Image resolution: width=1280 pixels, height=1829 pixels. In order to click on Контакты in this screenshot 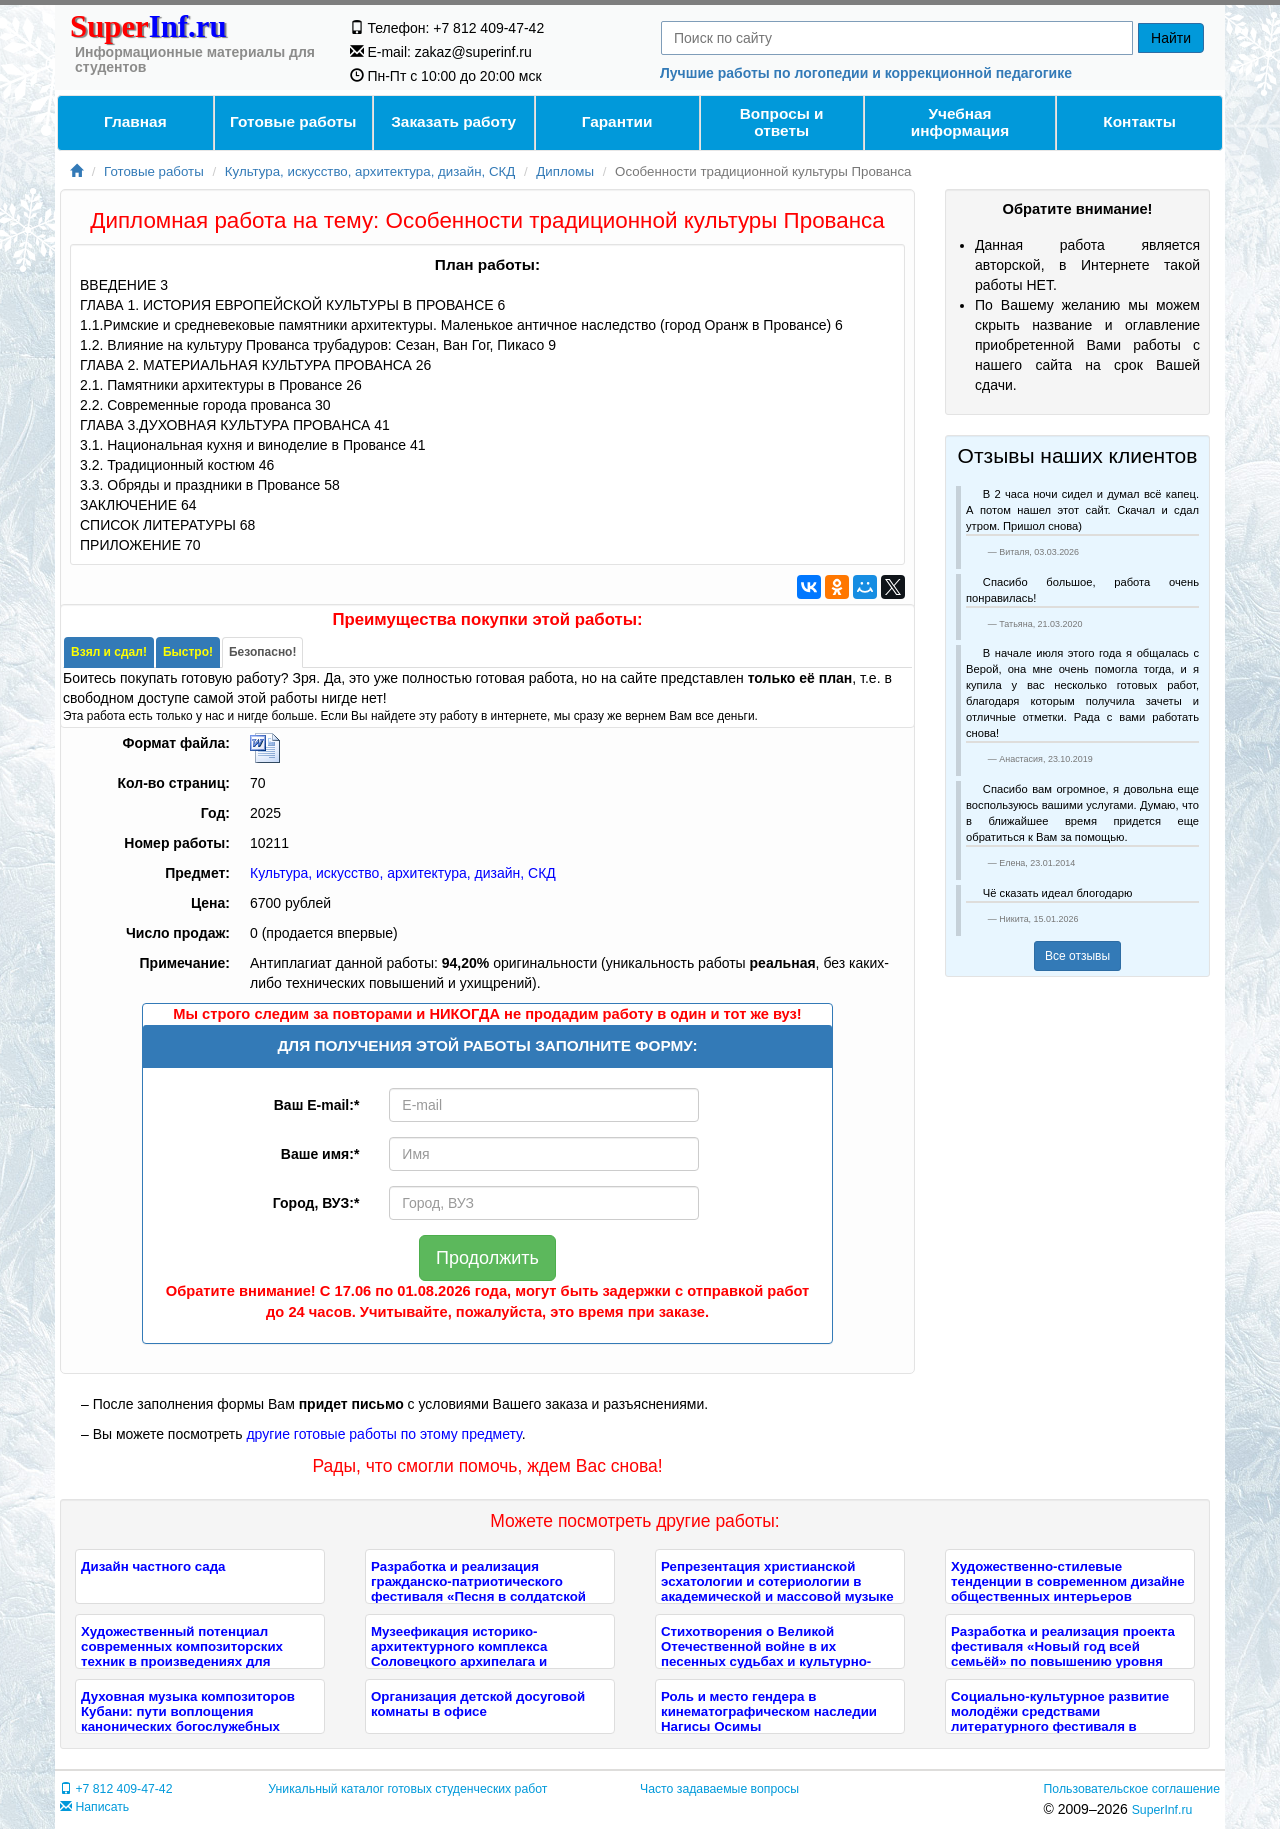, I will do `click(1139, 121)`.